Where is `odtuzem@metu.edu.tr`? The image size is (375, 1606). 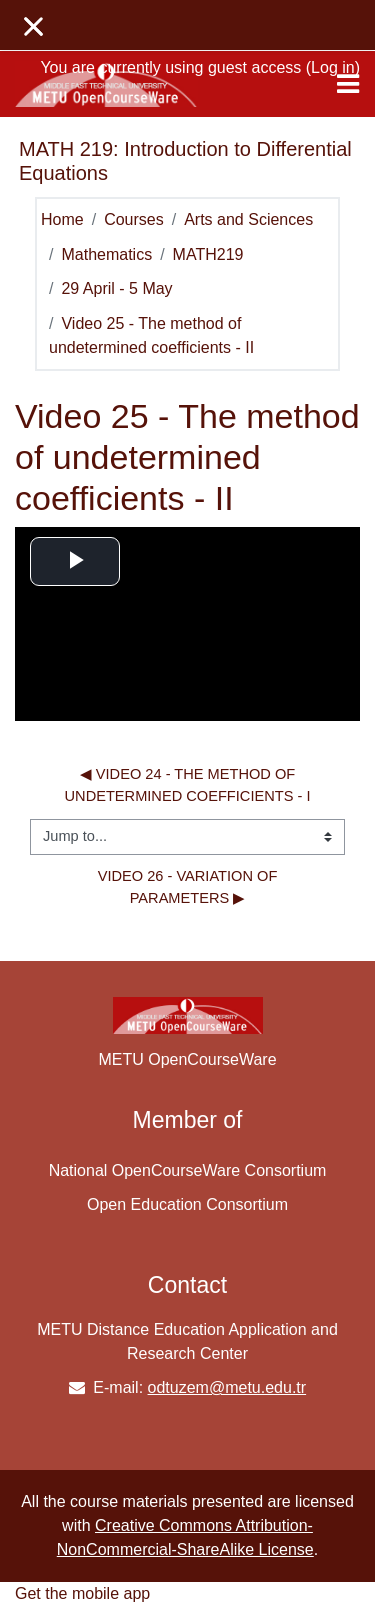
odtuzem@metu.edu.tr is located at coordinates (227, 1387).